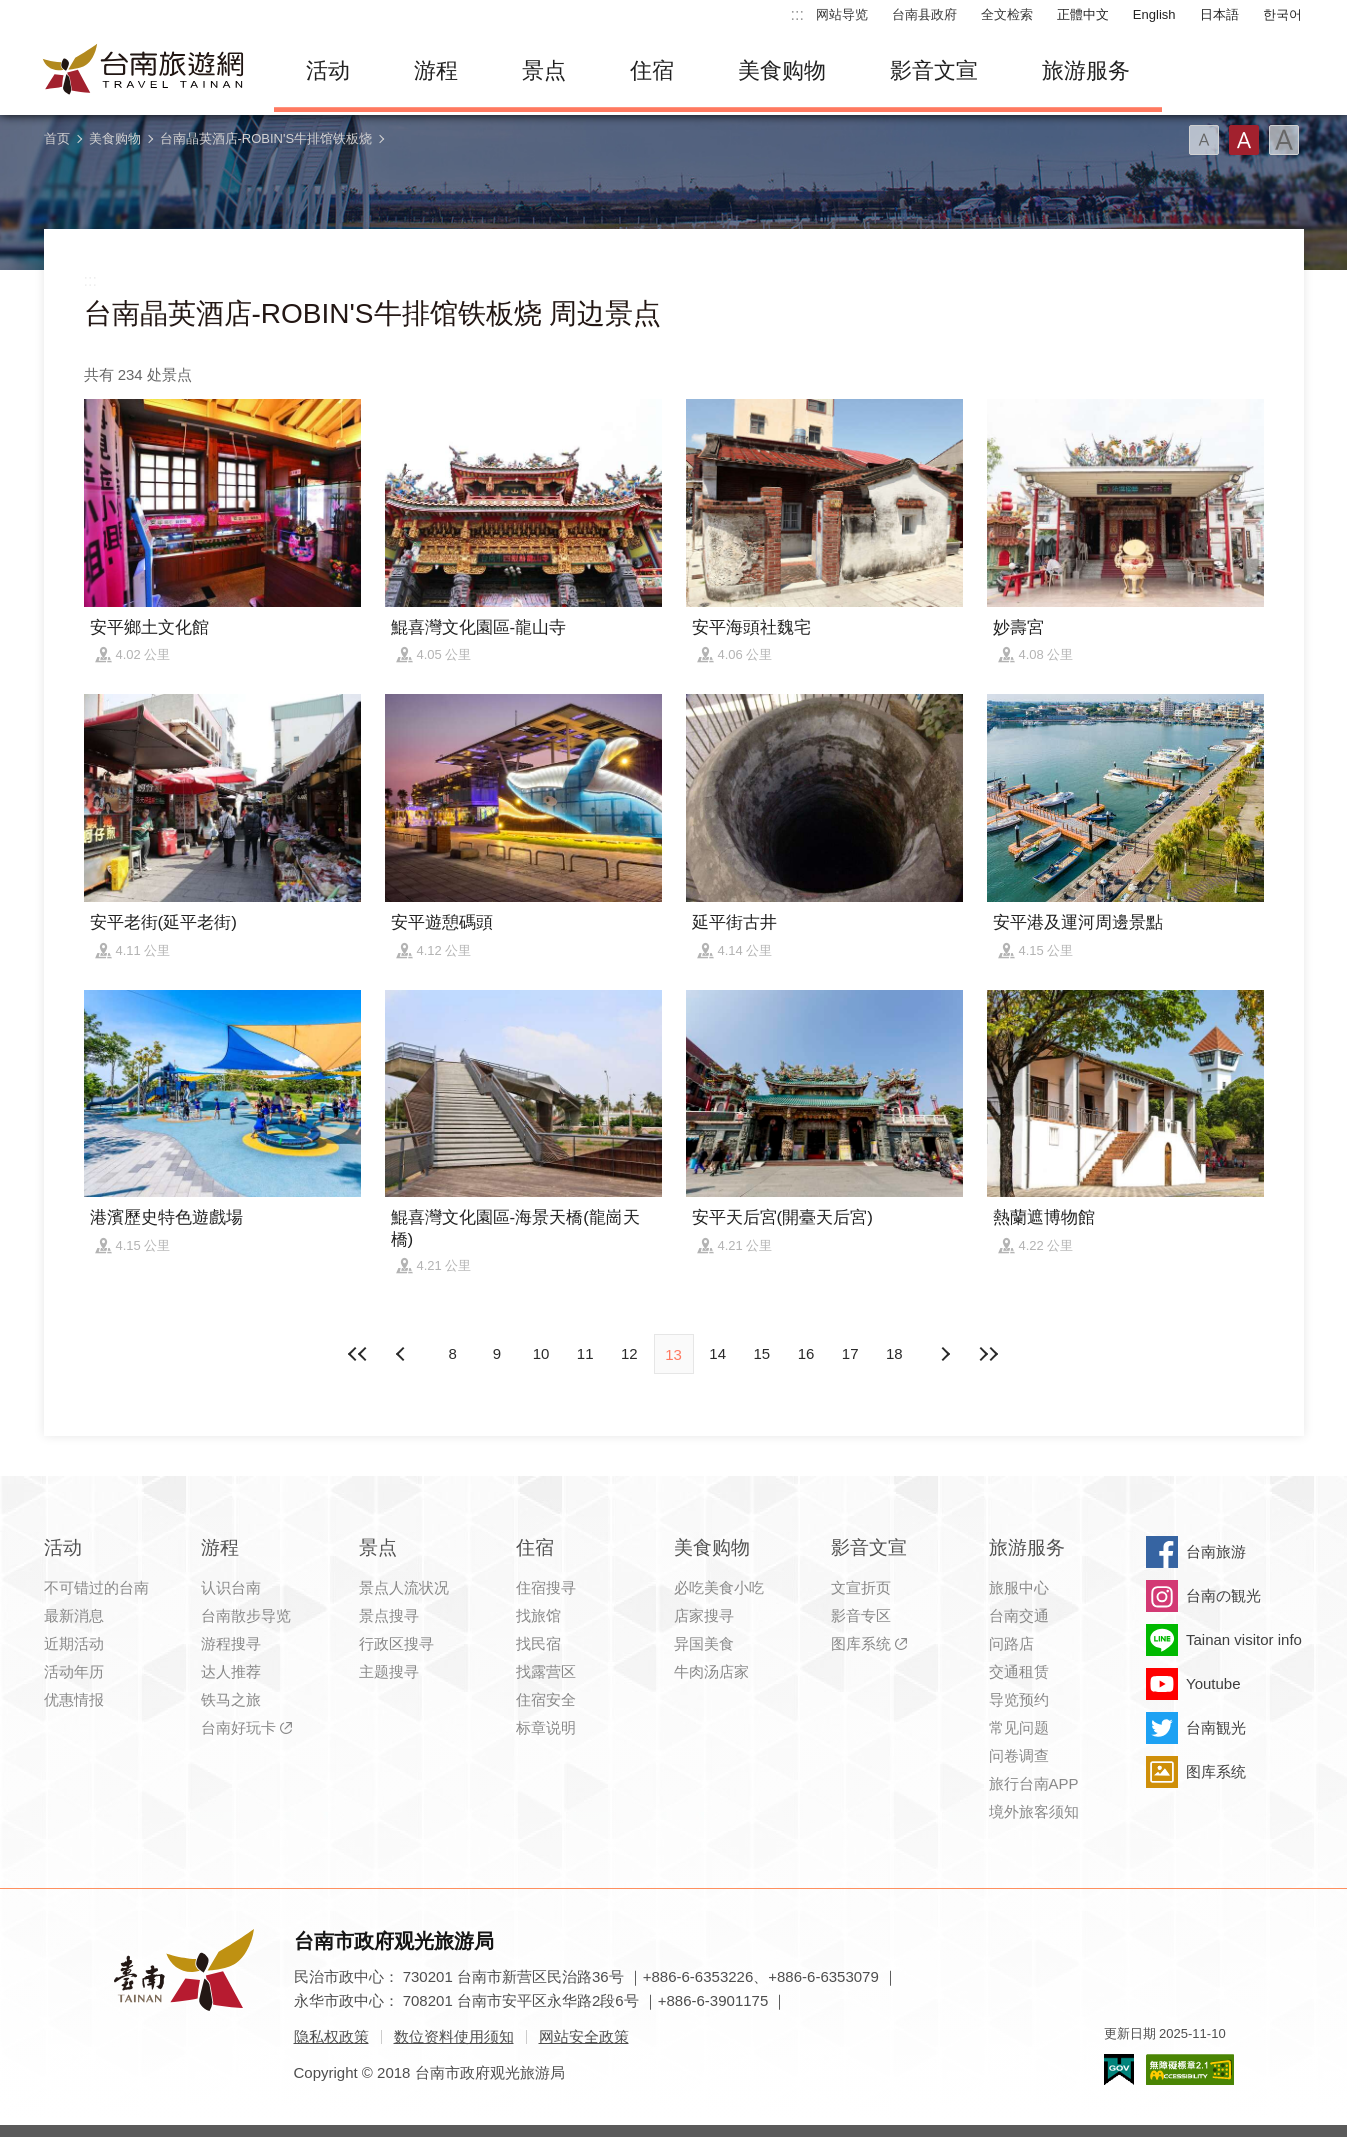 This screenshot has height=2137, width=1347. I want to click on 台南旅游, so click(1216, 1551).